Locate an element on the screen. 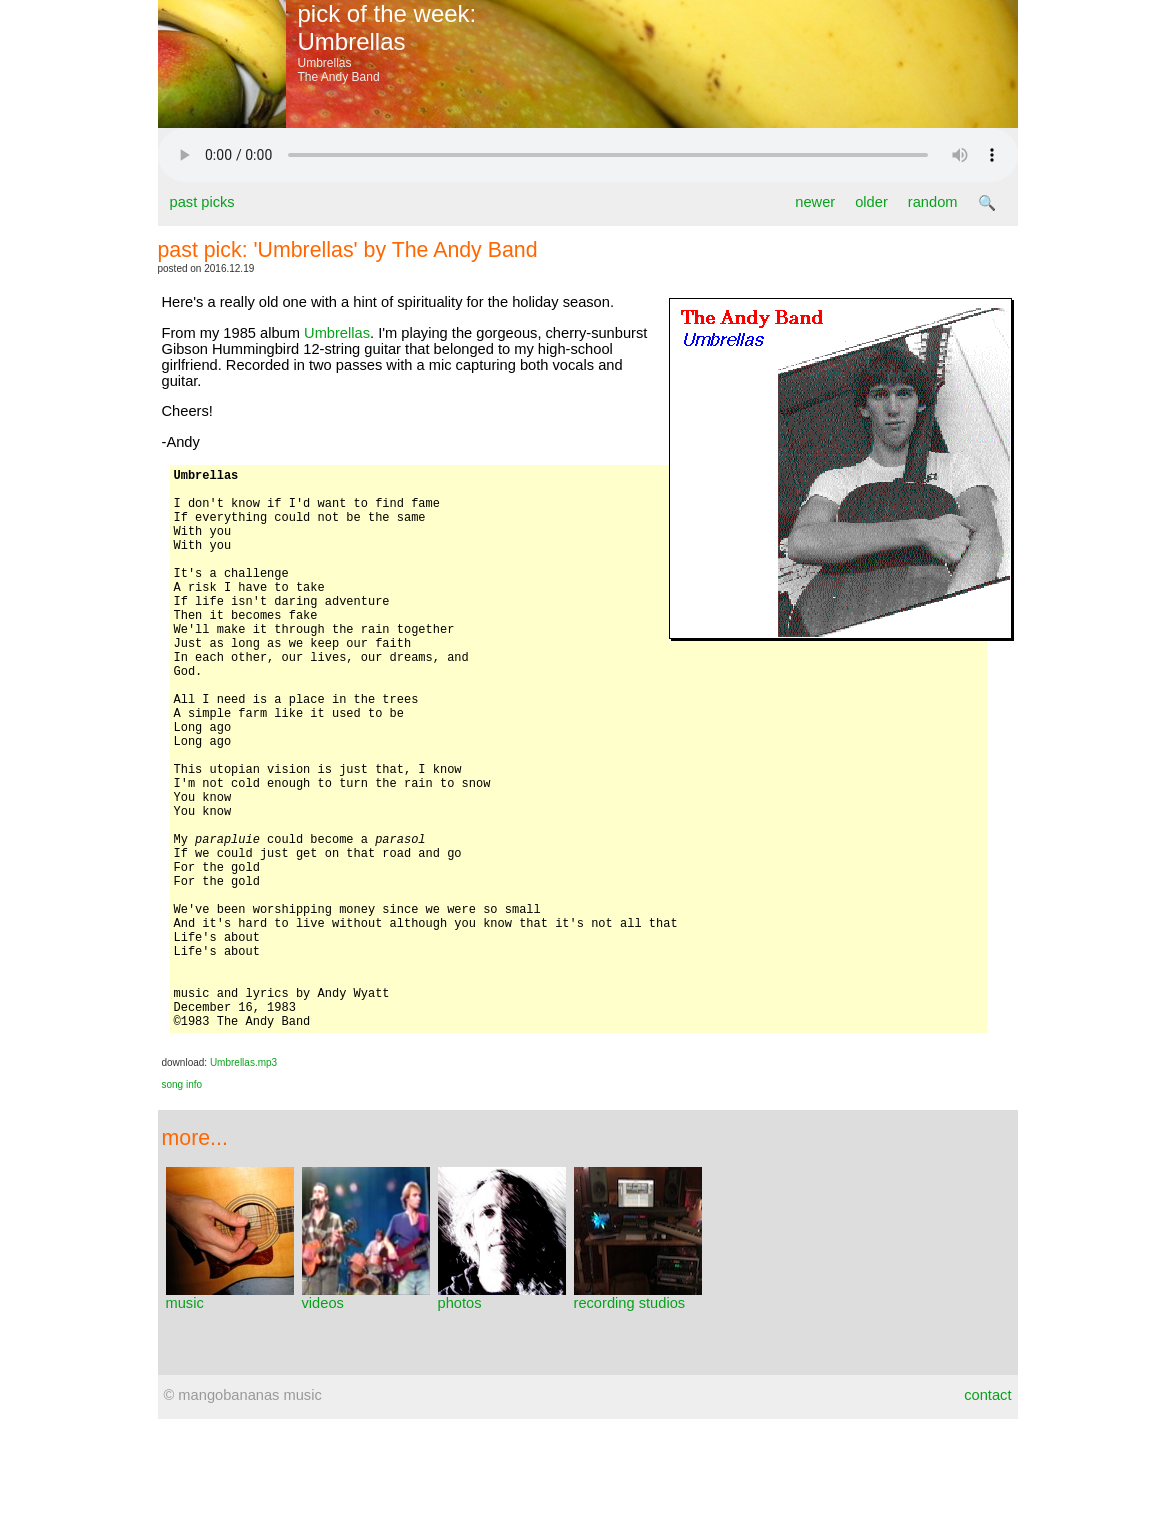 Image resolution: width=1175 pixels, height=1539 pixels. older is located at coordinates (871, 202).